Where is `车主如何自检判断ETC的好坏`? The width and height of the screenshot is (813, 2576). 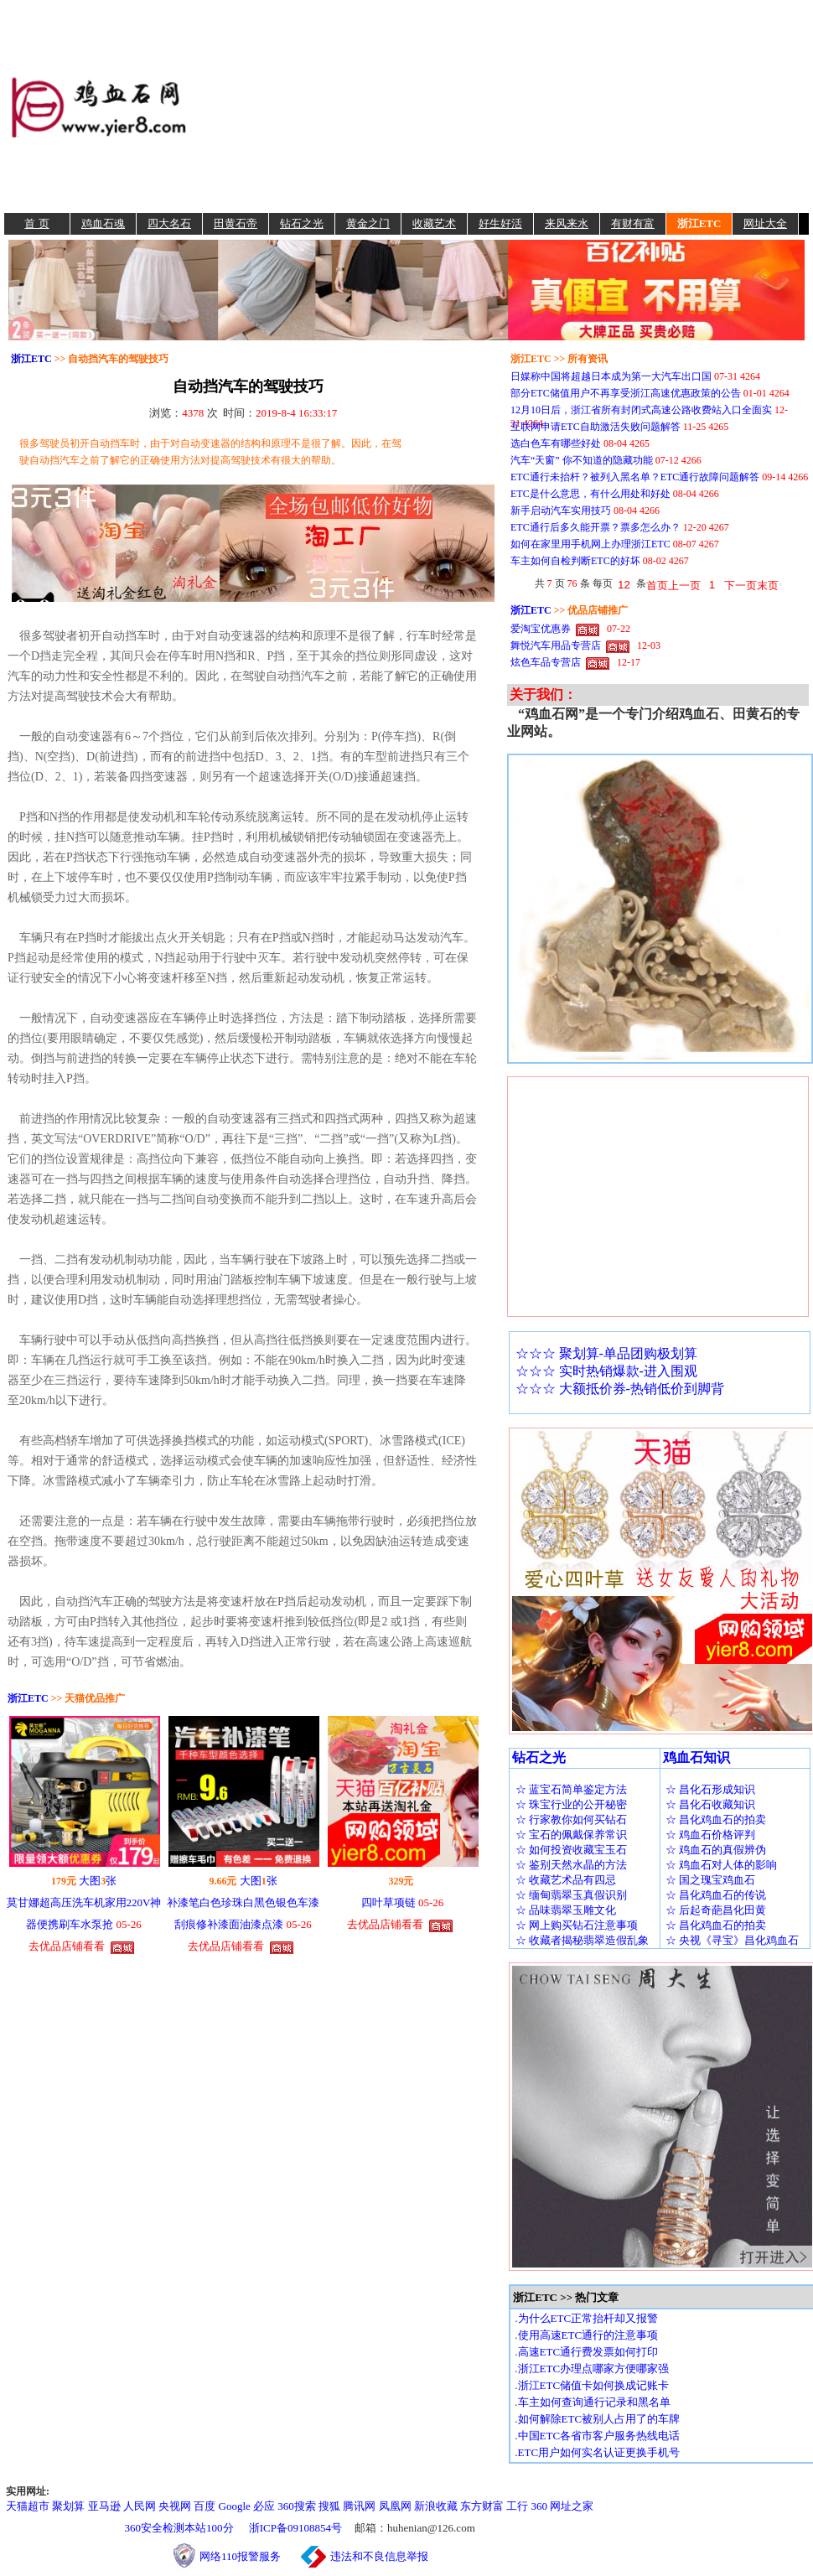
车主如何自检判断ETC的好坏 is located at coordinates (575, 561).